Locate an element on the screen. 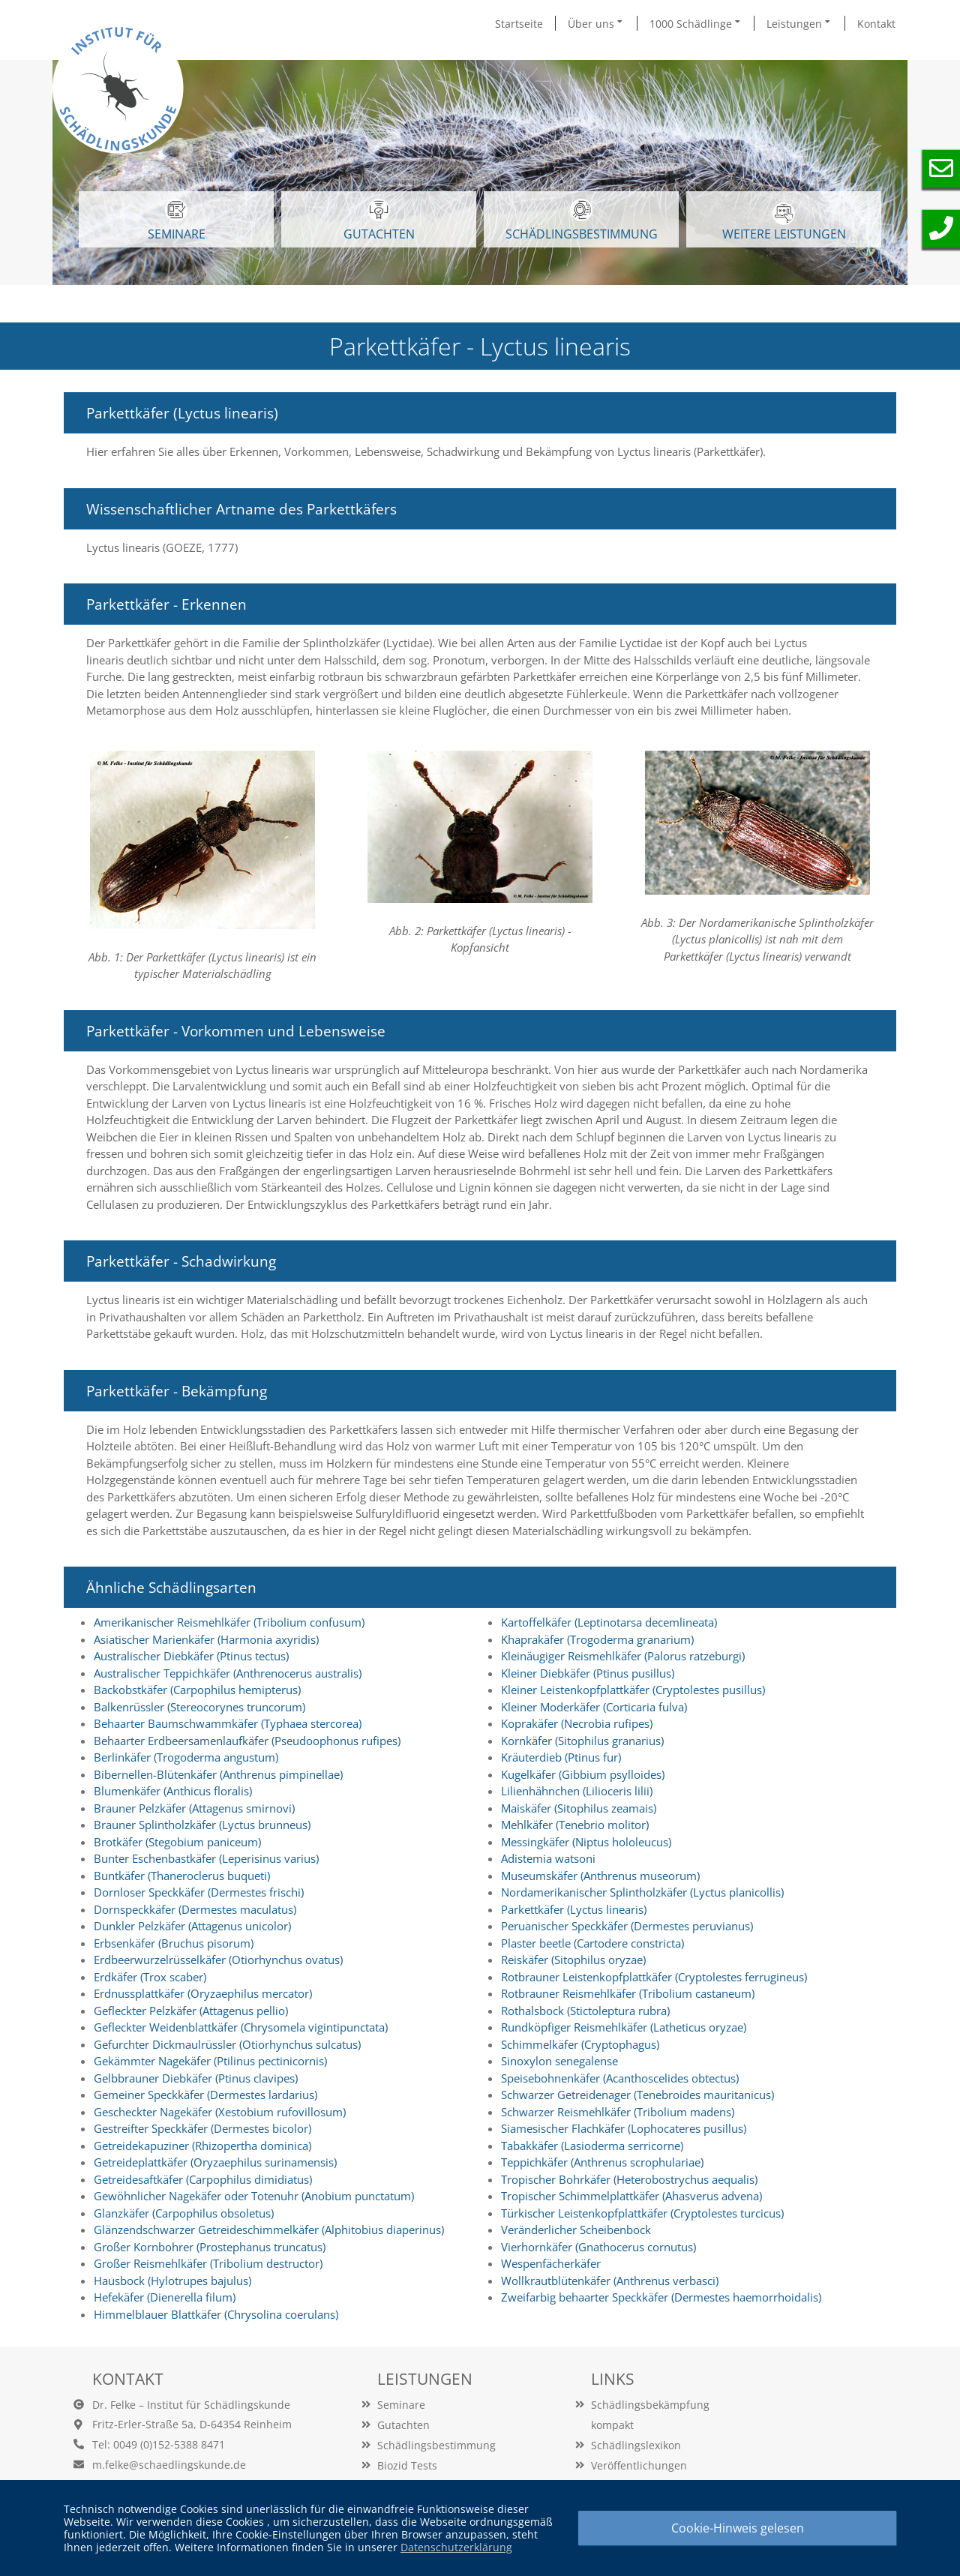  Australischer Diebkäfer (Ptinus tectus) is located at coordinates (191, 1655).